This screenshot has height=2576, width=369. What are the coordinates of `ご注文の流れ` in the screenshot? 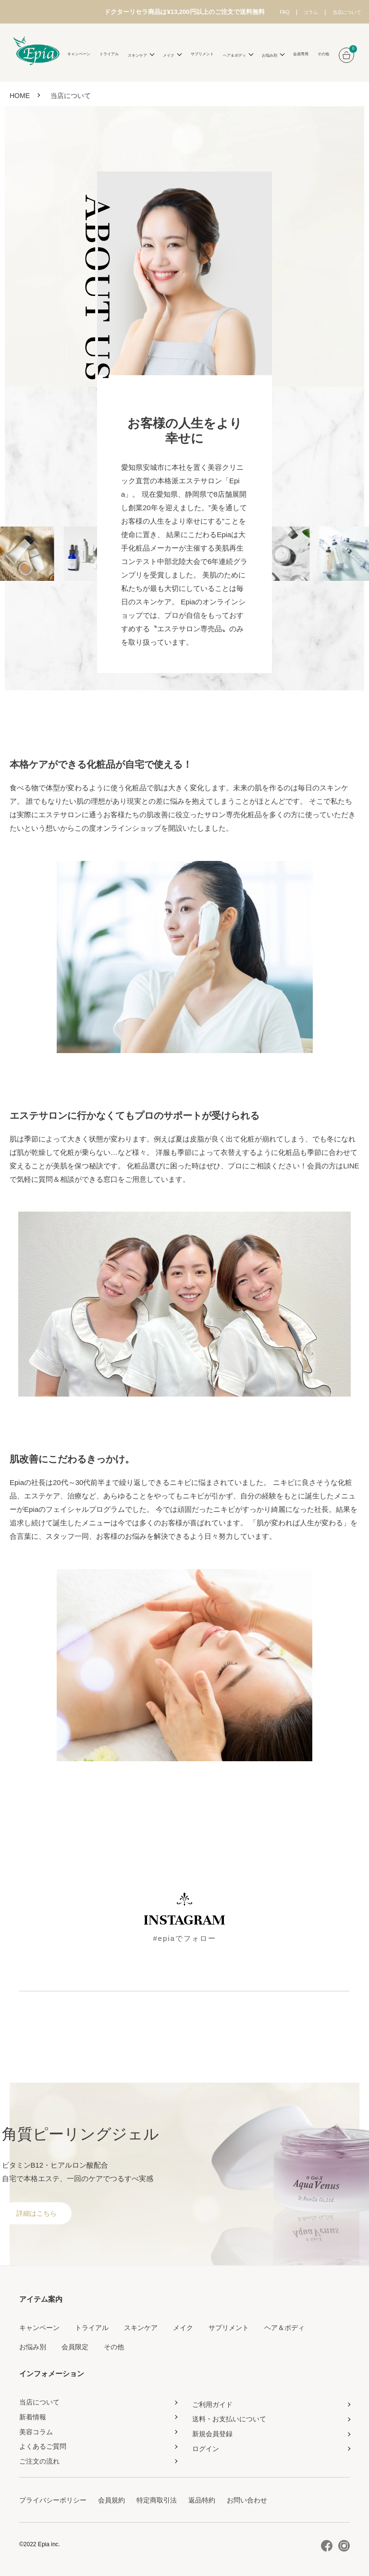 It's located at (39, 2460).